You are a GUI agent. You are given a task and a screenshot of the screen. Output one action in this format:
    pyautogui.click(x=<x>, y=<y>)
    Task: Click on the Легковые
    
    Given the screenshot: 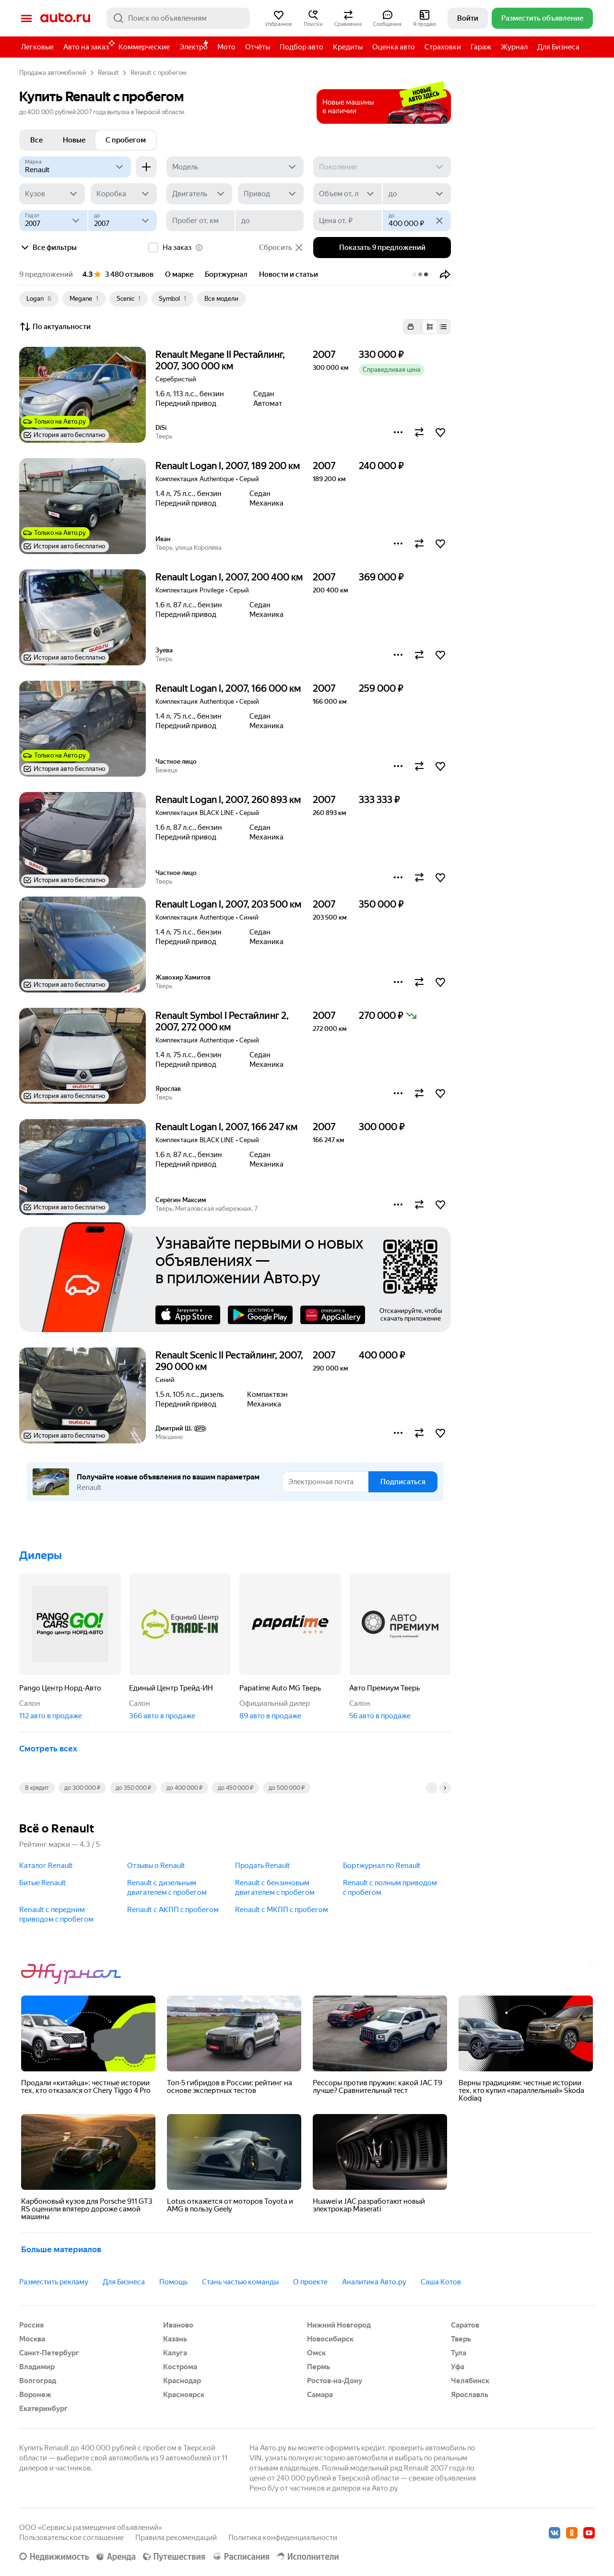 What is the action you would take?
    pyautogui.click(x=37, y=47)
    